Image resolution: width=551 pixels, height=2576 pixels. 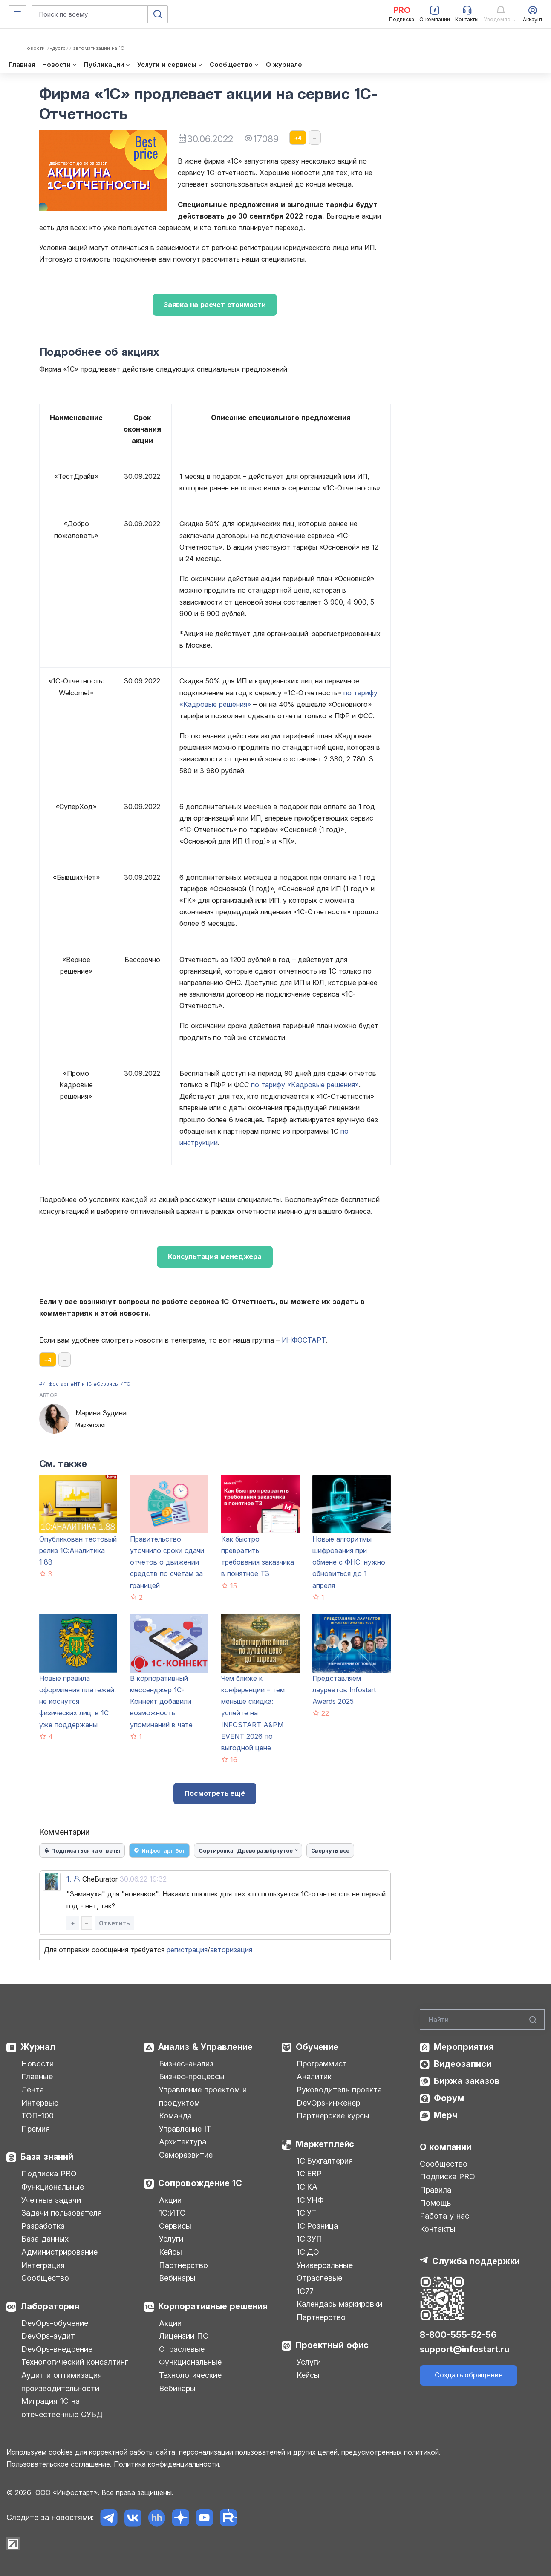 What do you see at coordinates (462, 2064) in the screenshot?
I see `Видеозаписи` at bounding box center [462, 2064].